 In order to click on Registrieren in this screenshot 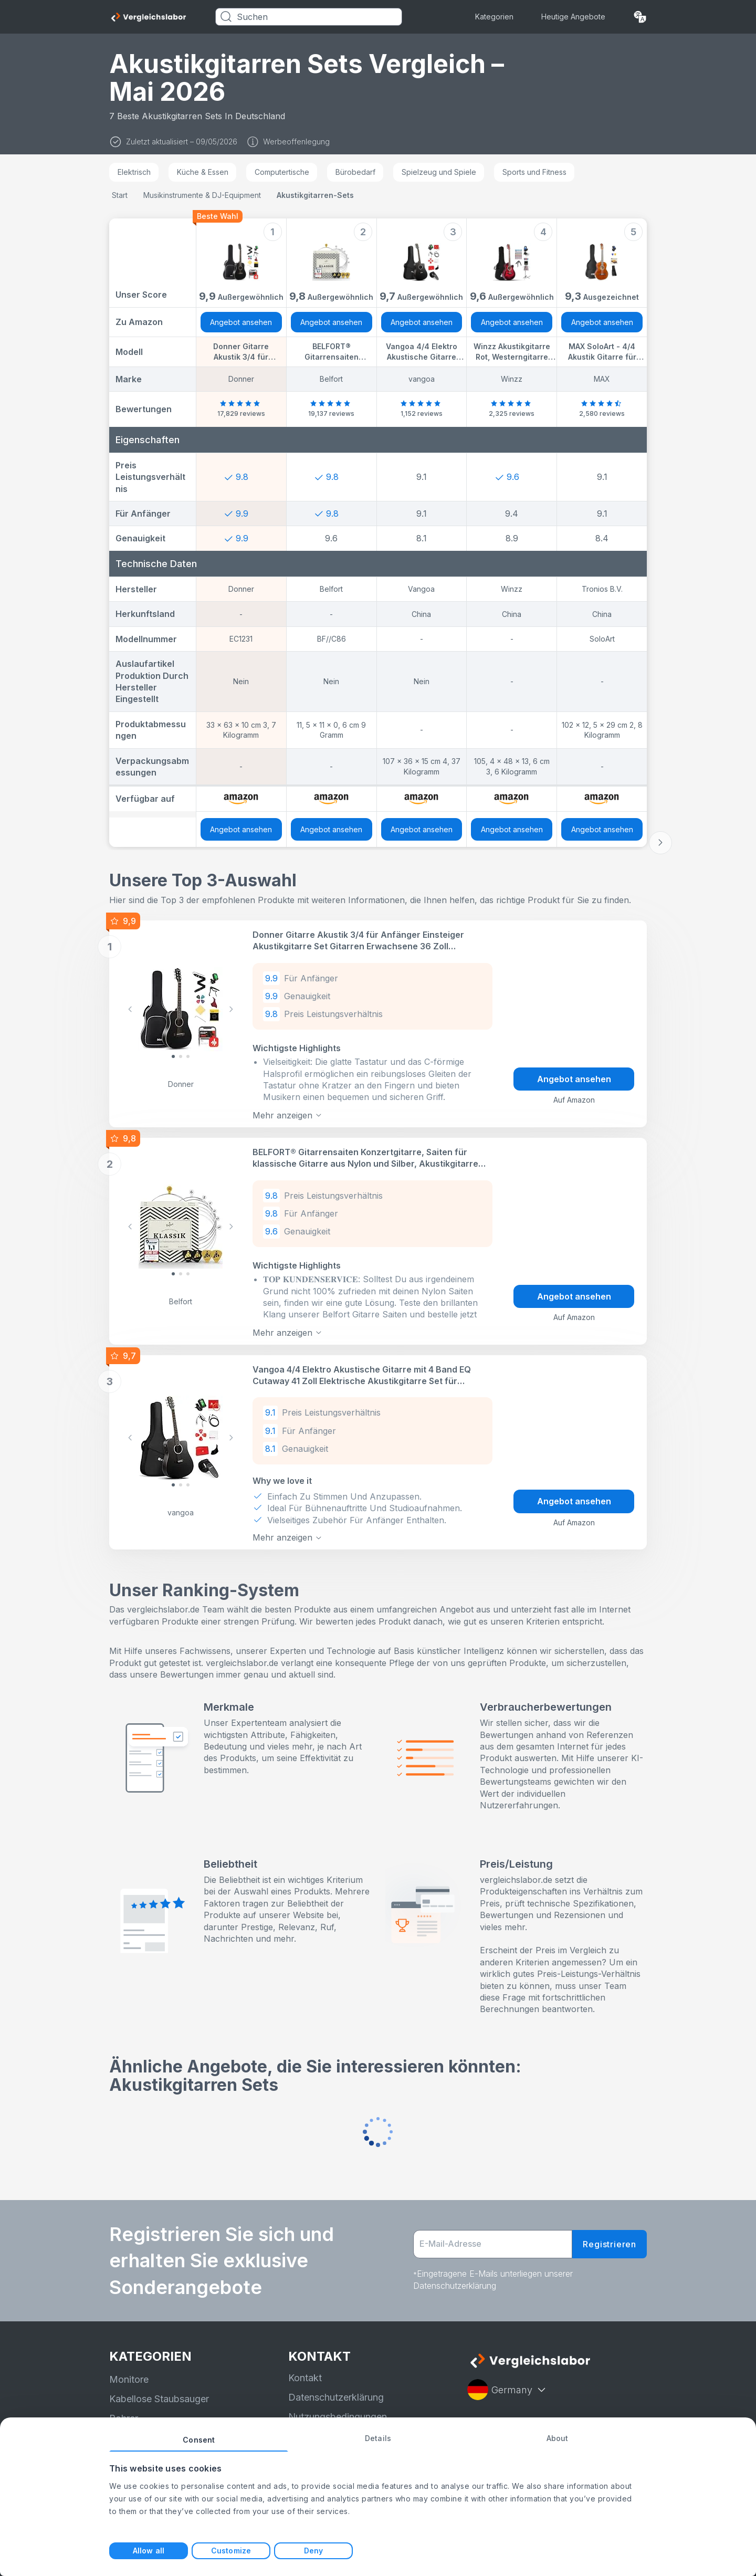, I will do `click(609, 2242)`.